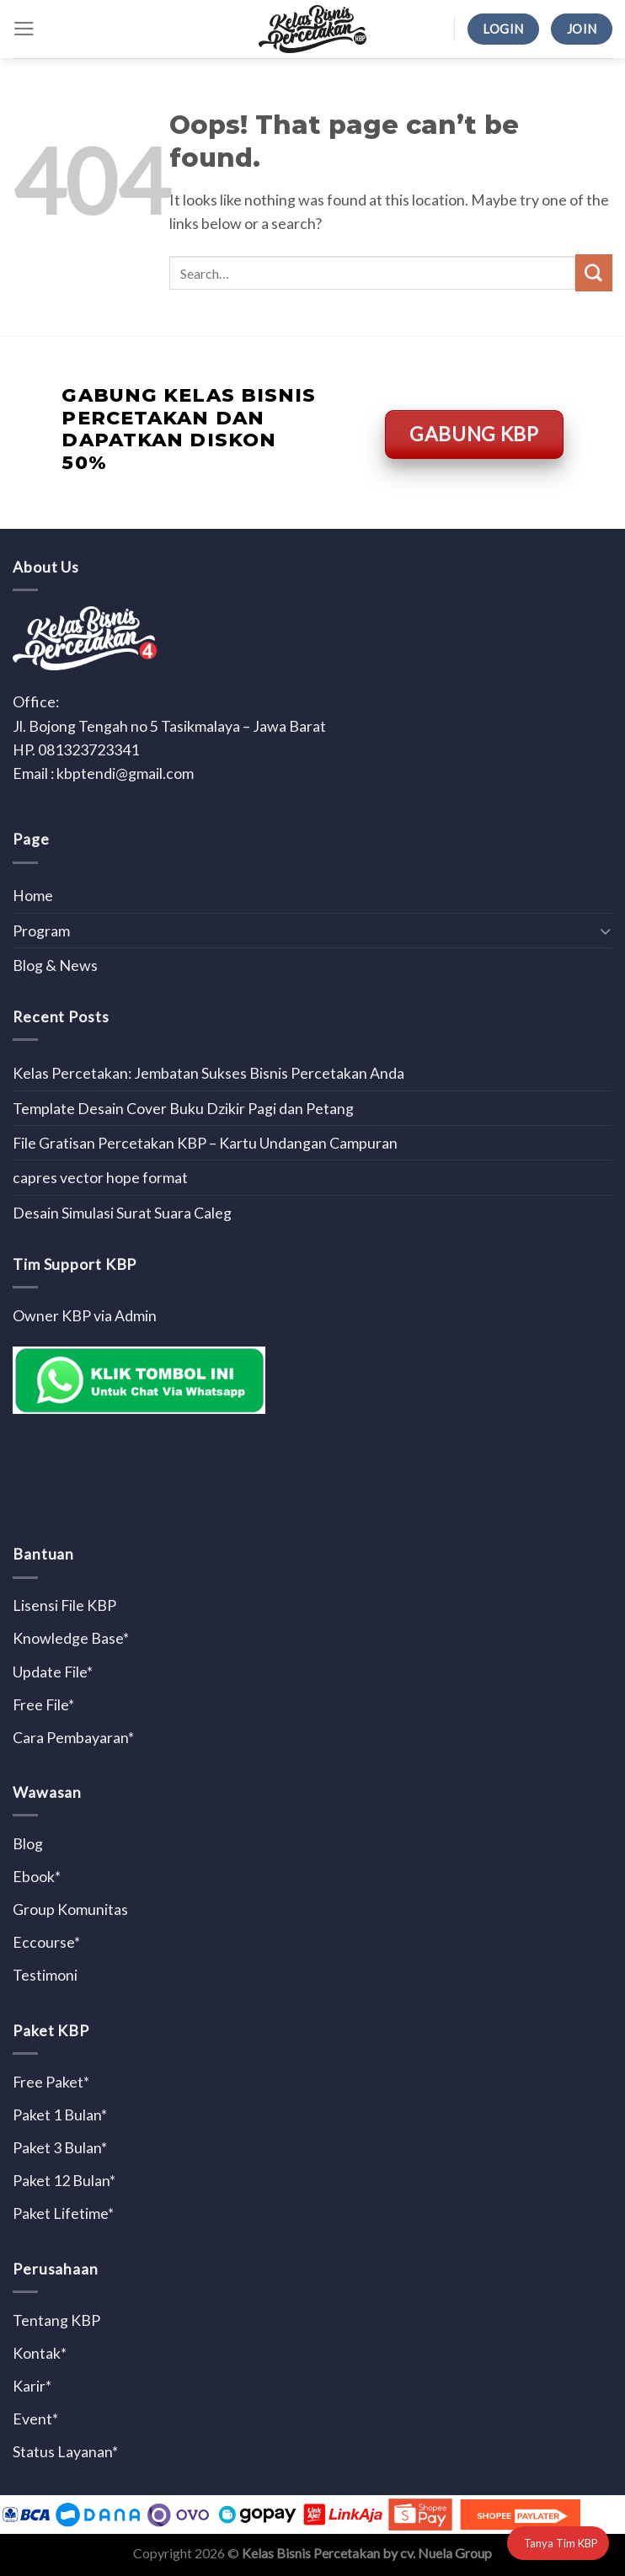 The width and height of the screenshot is (625, 2576). I want to click on Tentang KBP, so click(56, 2320).